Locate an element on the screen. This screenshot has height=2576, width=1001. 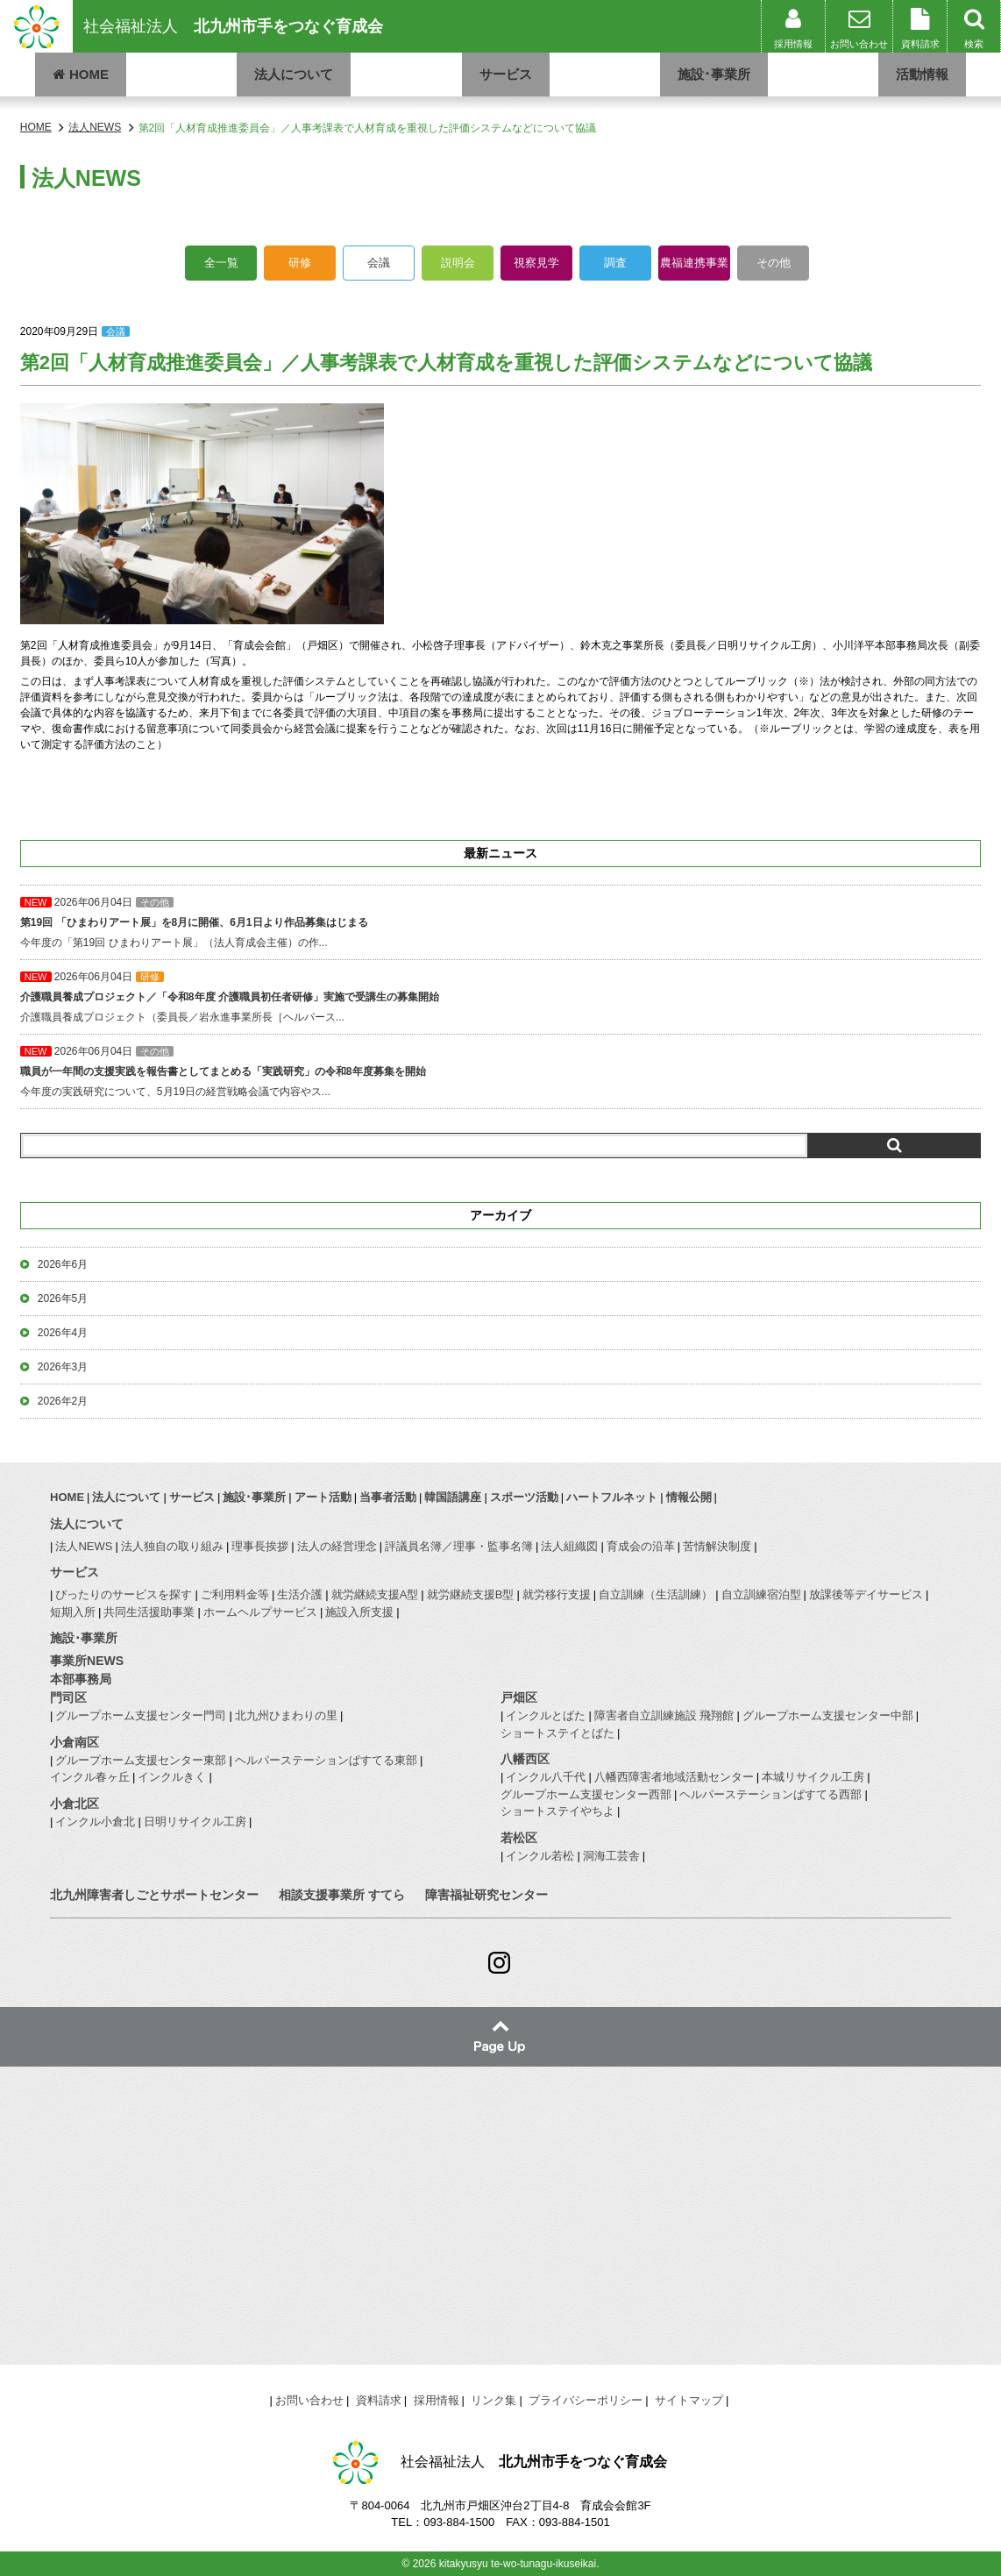
2026年5月 is located at coordinates (63, 1298).